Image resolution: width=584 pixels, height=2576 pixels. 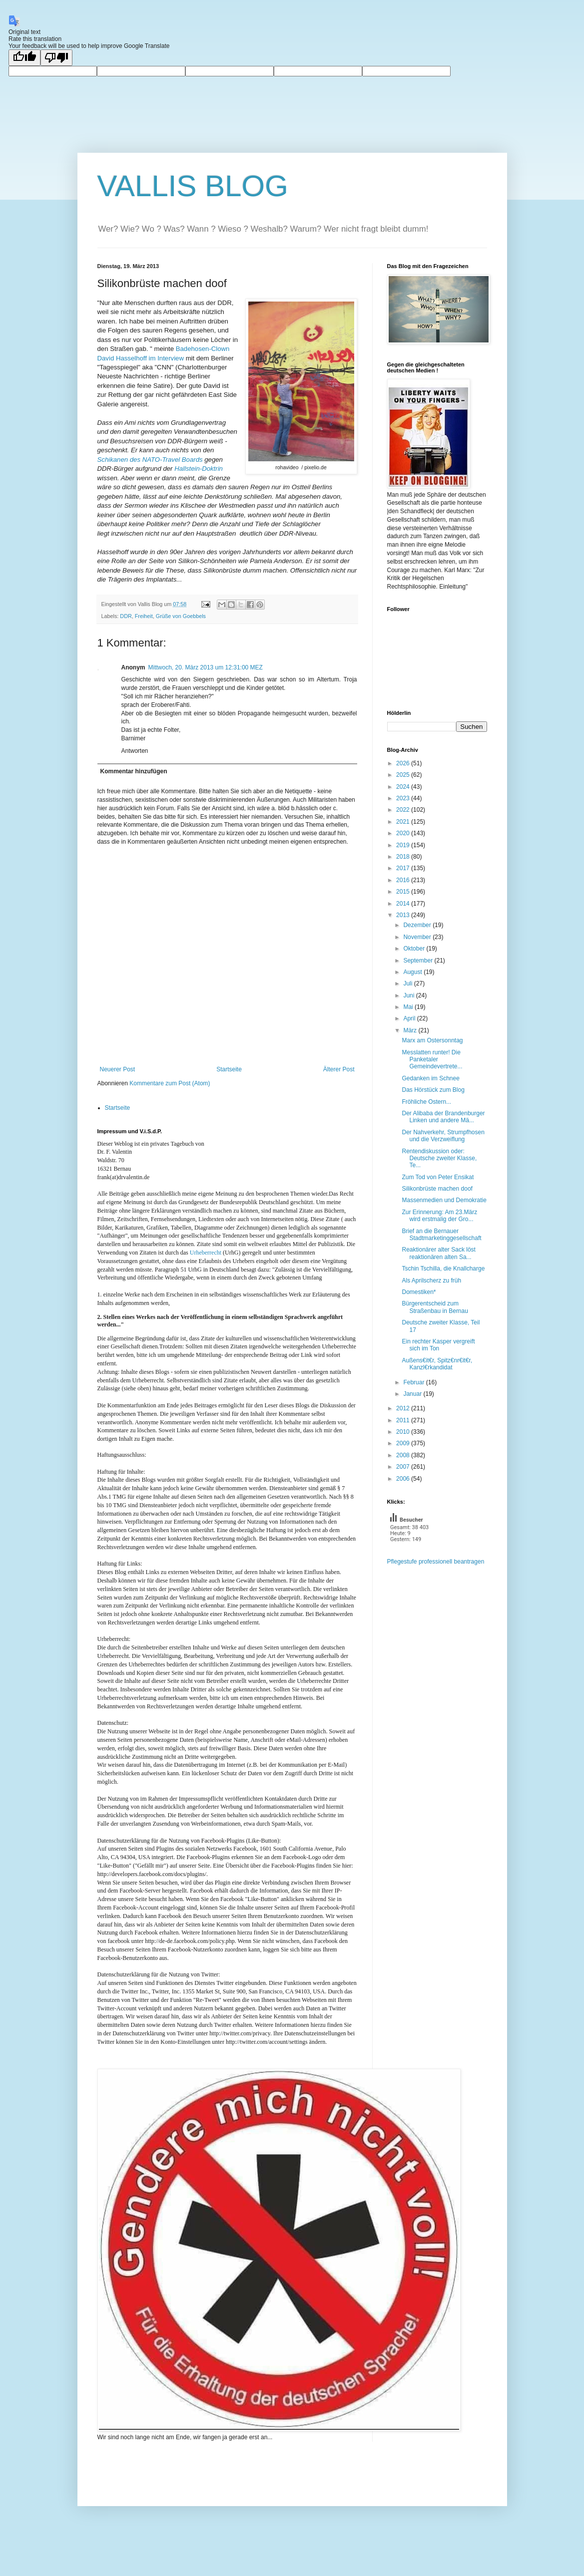 I want to click on Massenmedien und Demokratie, so click(x=444, y=1200).